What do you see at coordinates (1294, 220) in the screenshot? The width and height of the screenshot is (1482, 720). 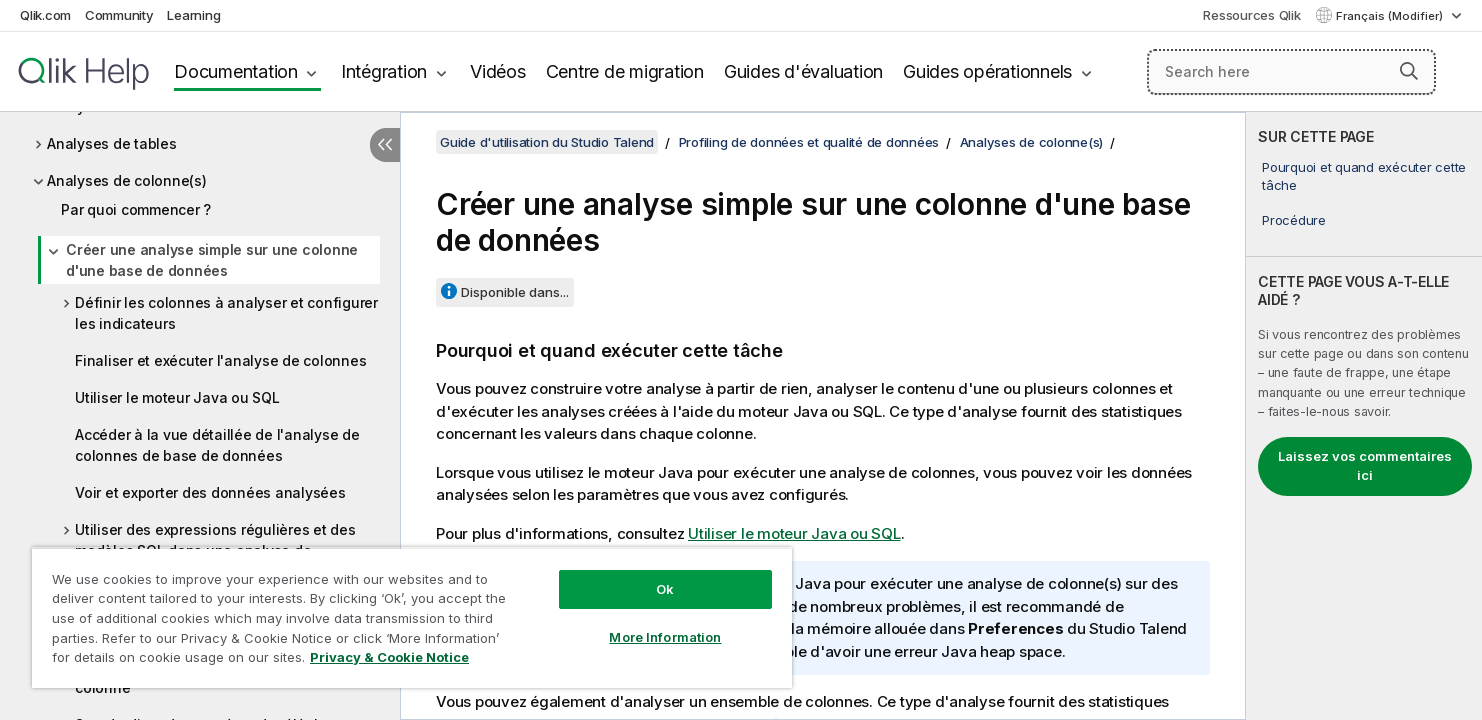 I see `Procédure` at bounding box center [1294, 220].